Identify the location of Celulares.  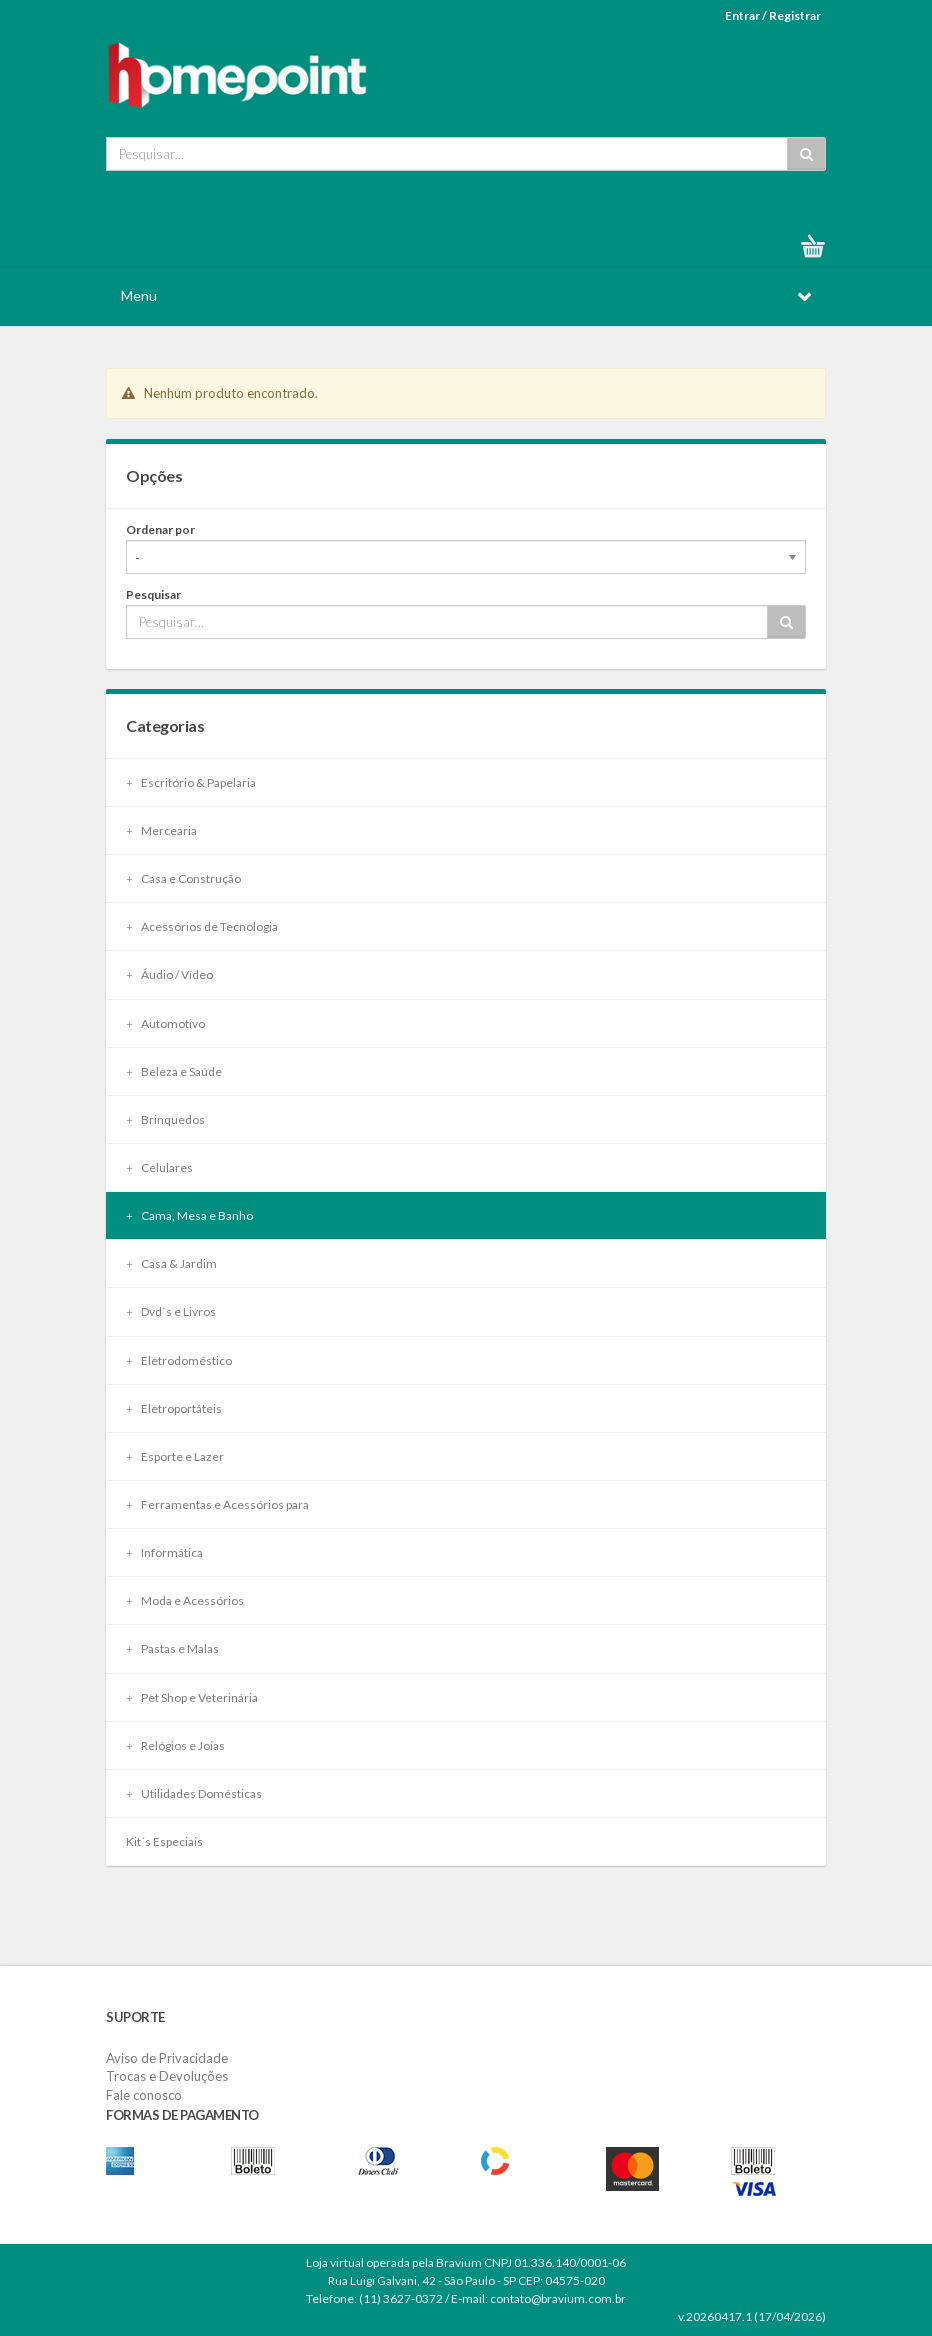
(159, 1167).